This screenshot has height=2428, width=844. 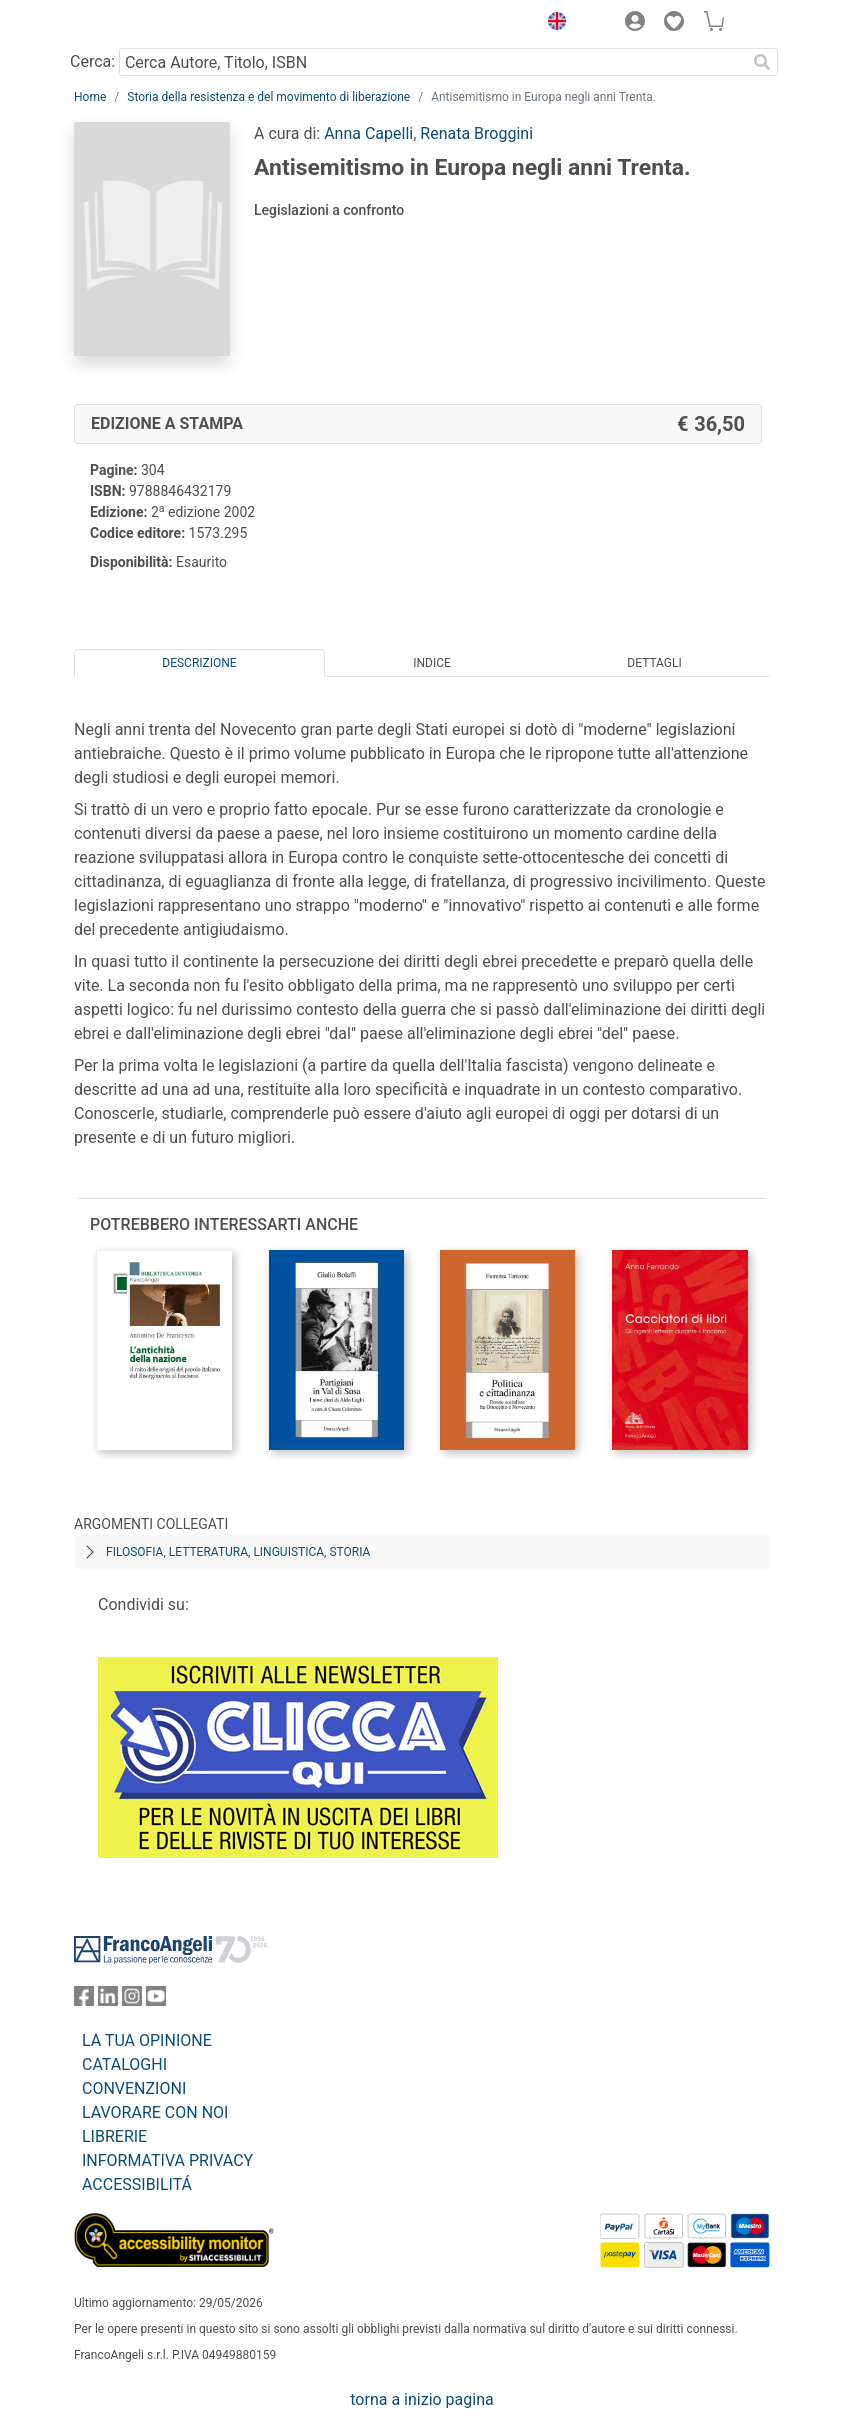 I want to click on Descrizione [tab], so click(x=199, y=663).